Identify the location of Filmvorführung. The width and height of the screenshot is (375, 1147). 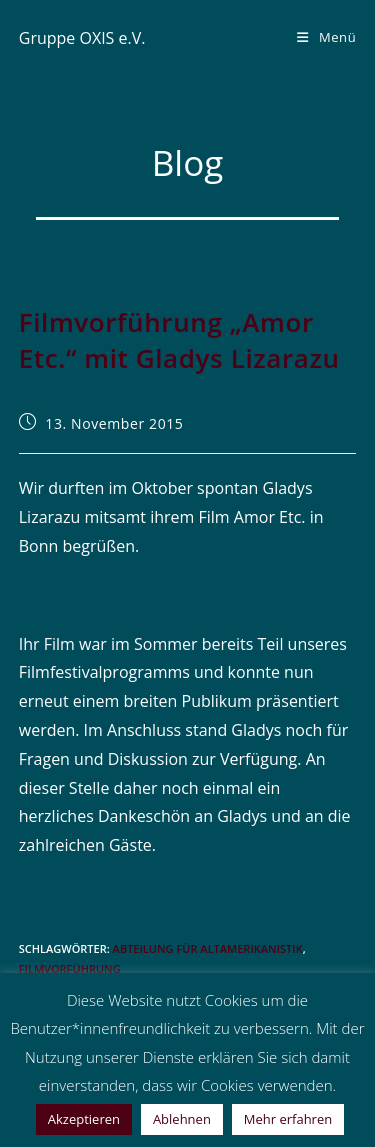
(70, 968).